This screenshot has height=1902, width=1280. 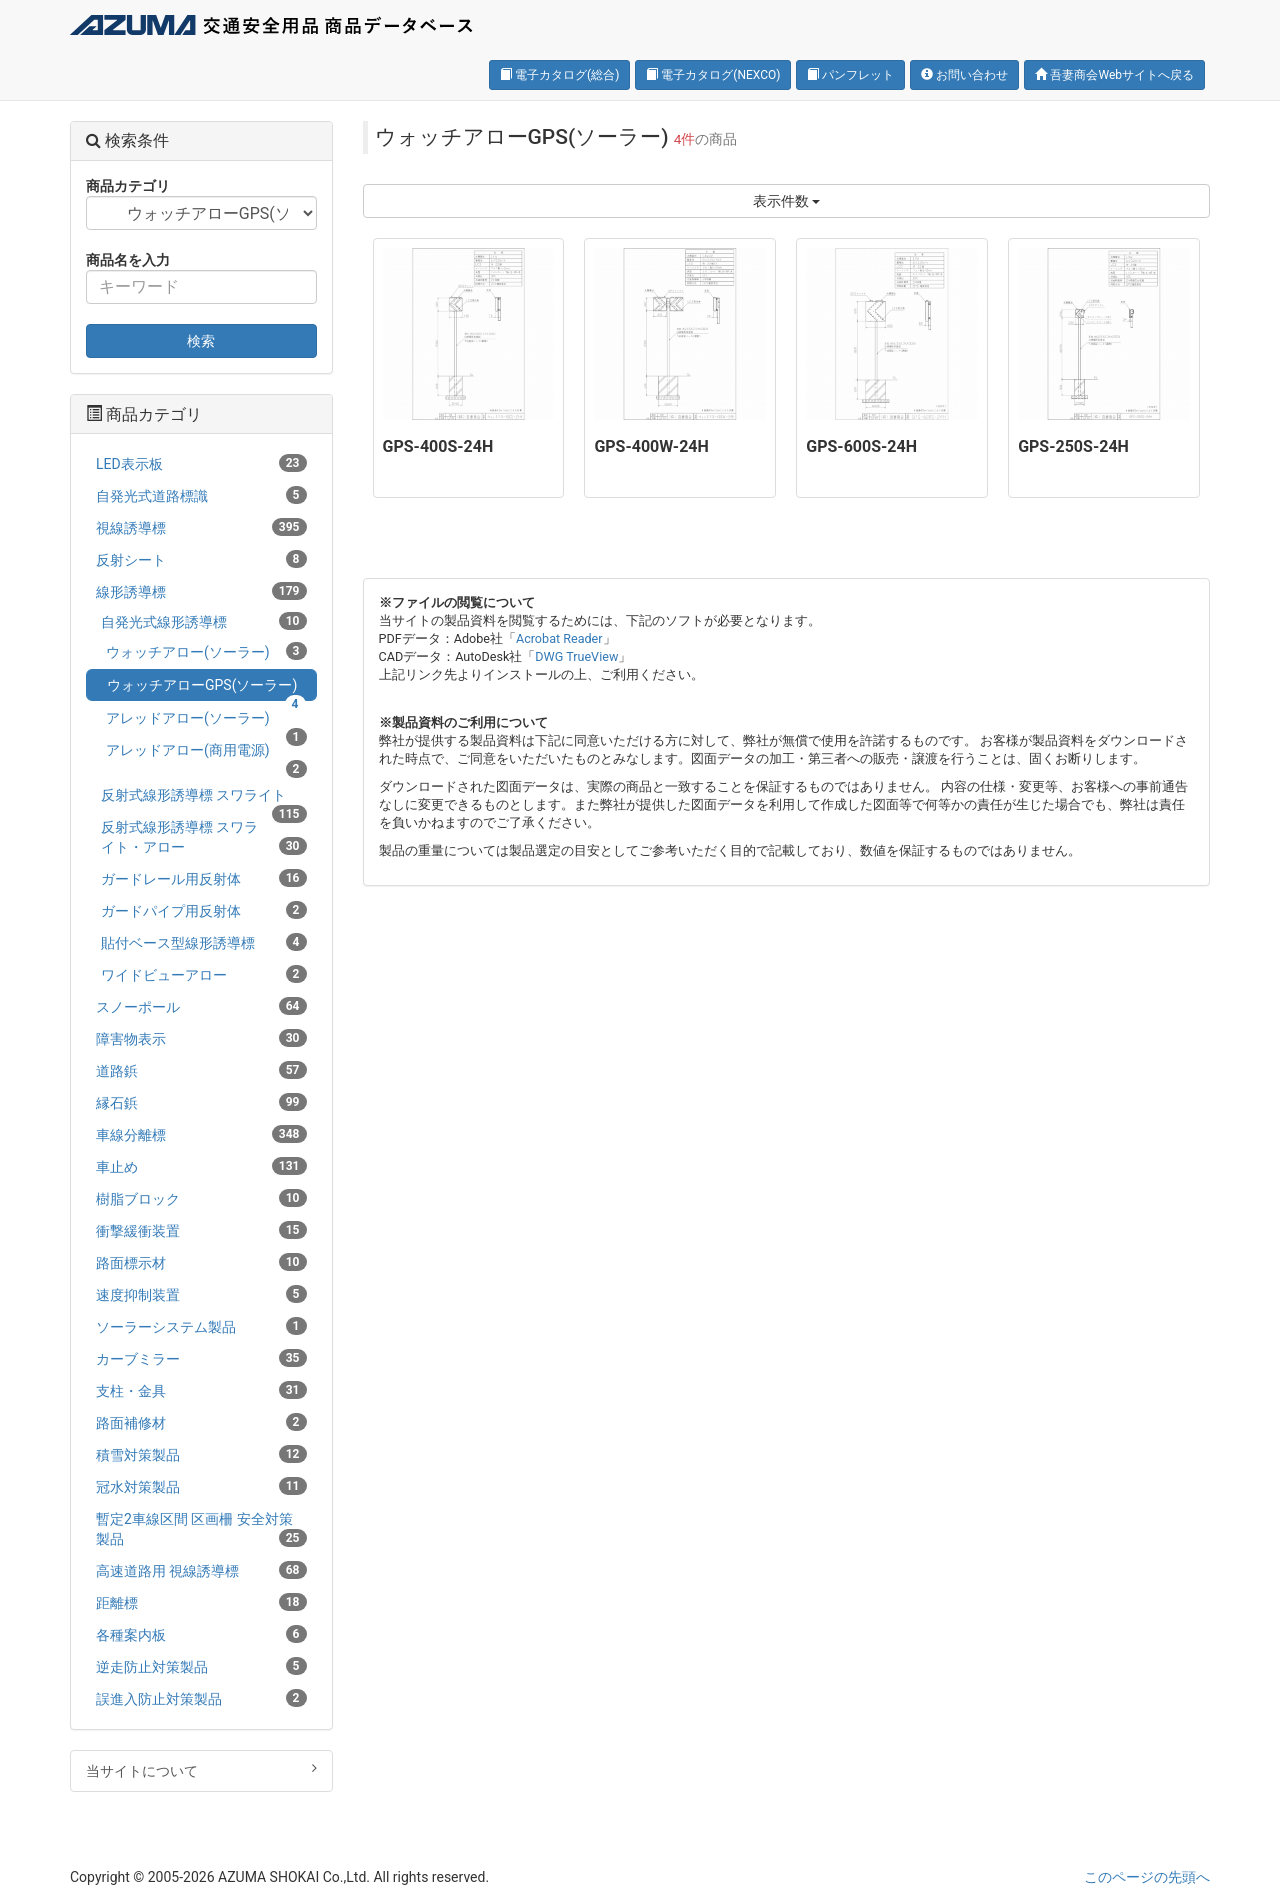 I want to click on このページの先頭へ, so click(x=1147, y=1877).